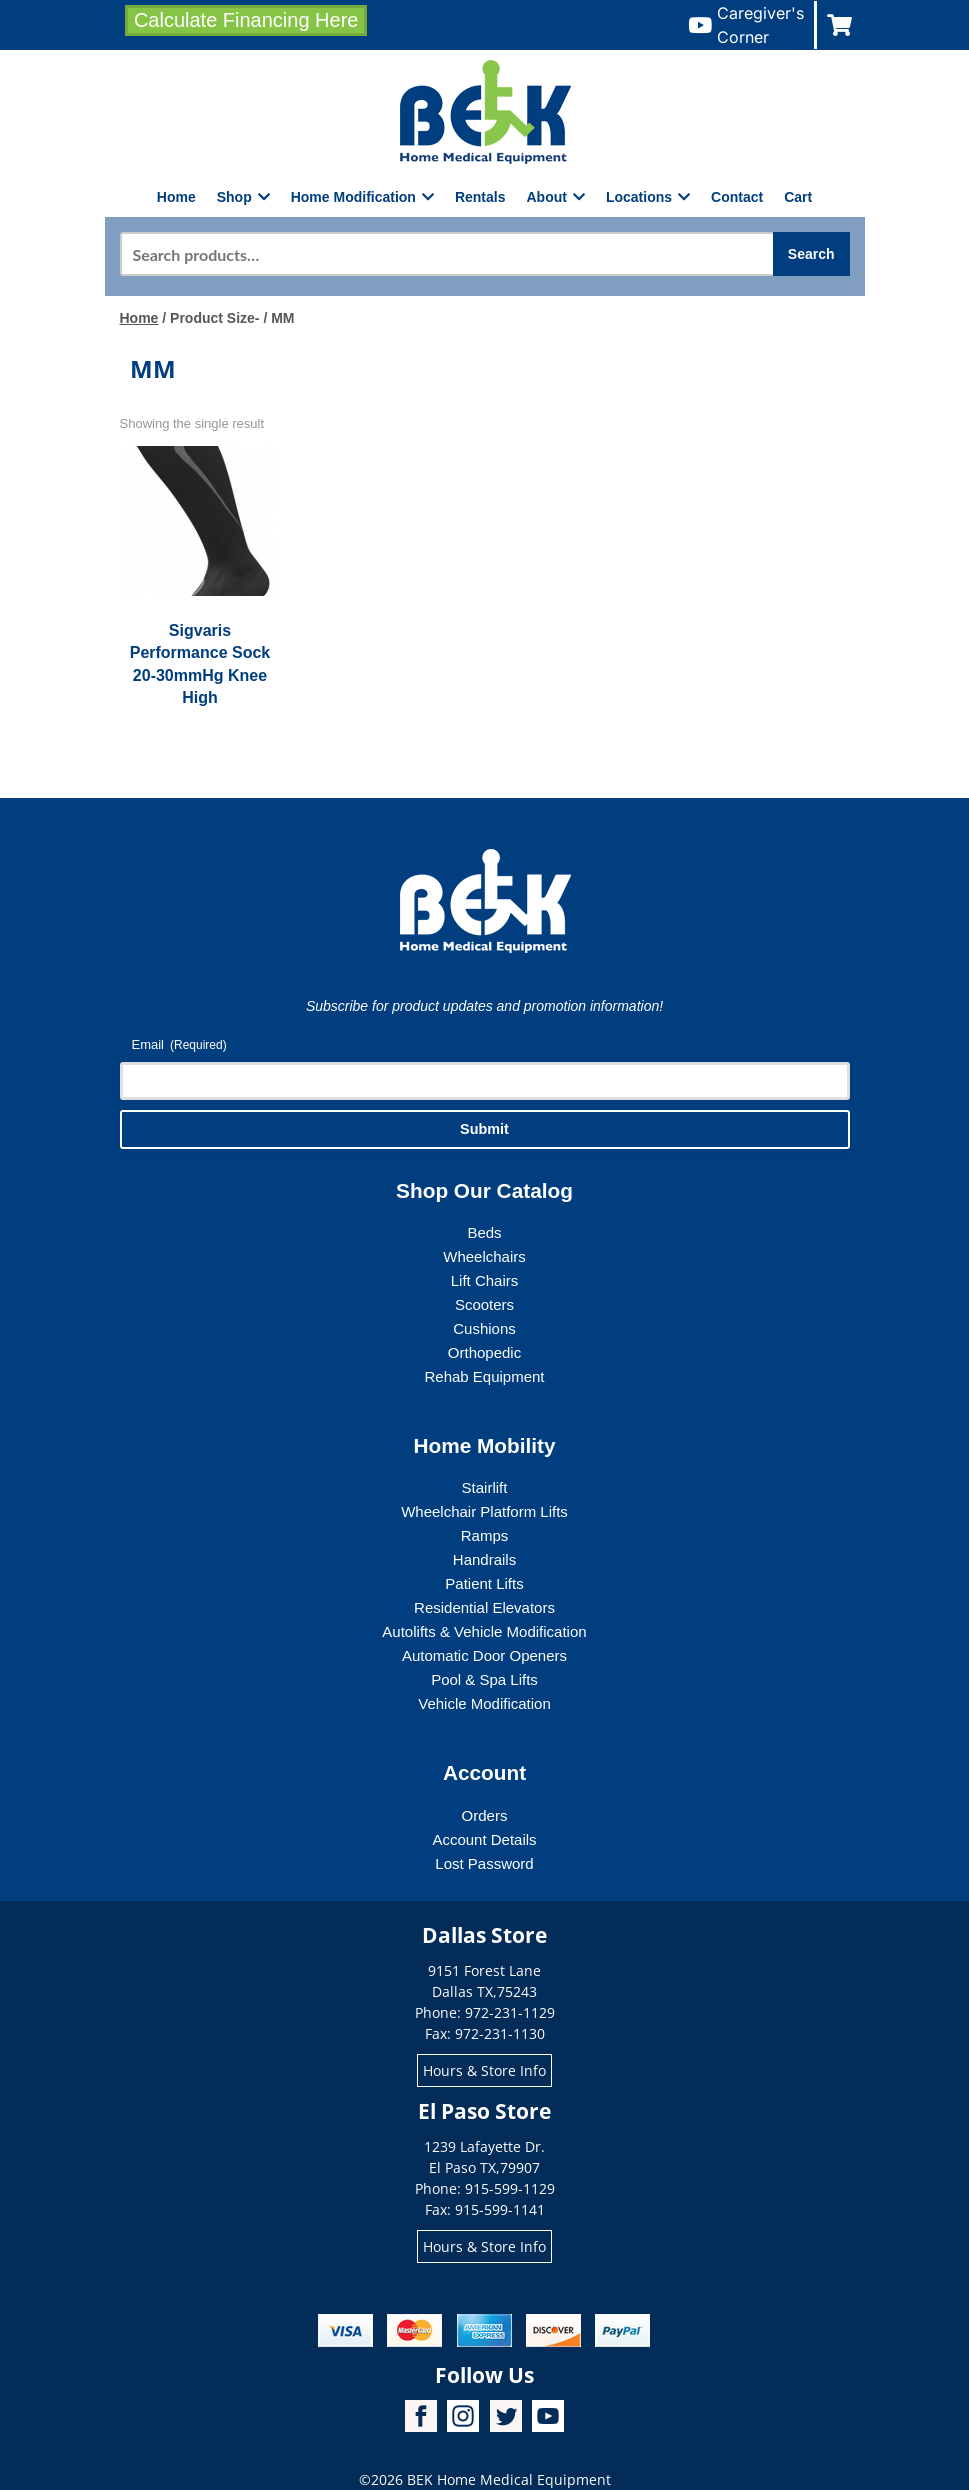  What do you see at coordinates (509, 2479) in the screenshot?
I see `BEK Home Medical Equipment` at bounding box center [509, 2479].